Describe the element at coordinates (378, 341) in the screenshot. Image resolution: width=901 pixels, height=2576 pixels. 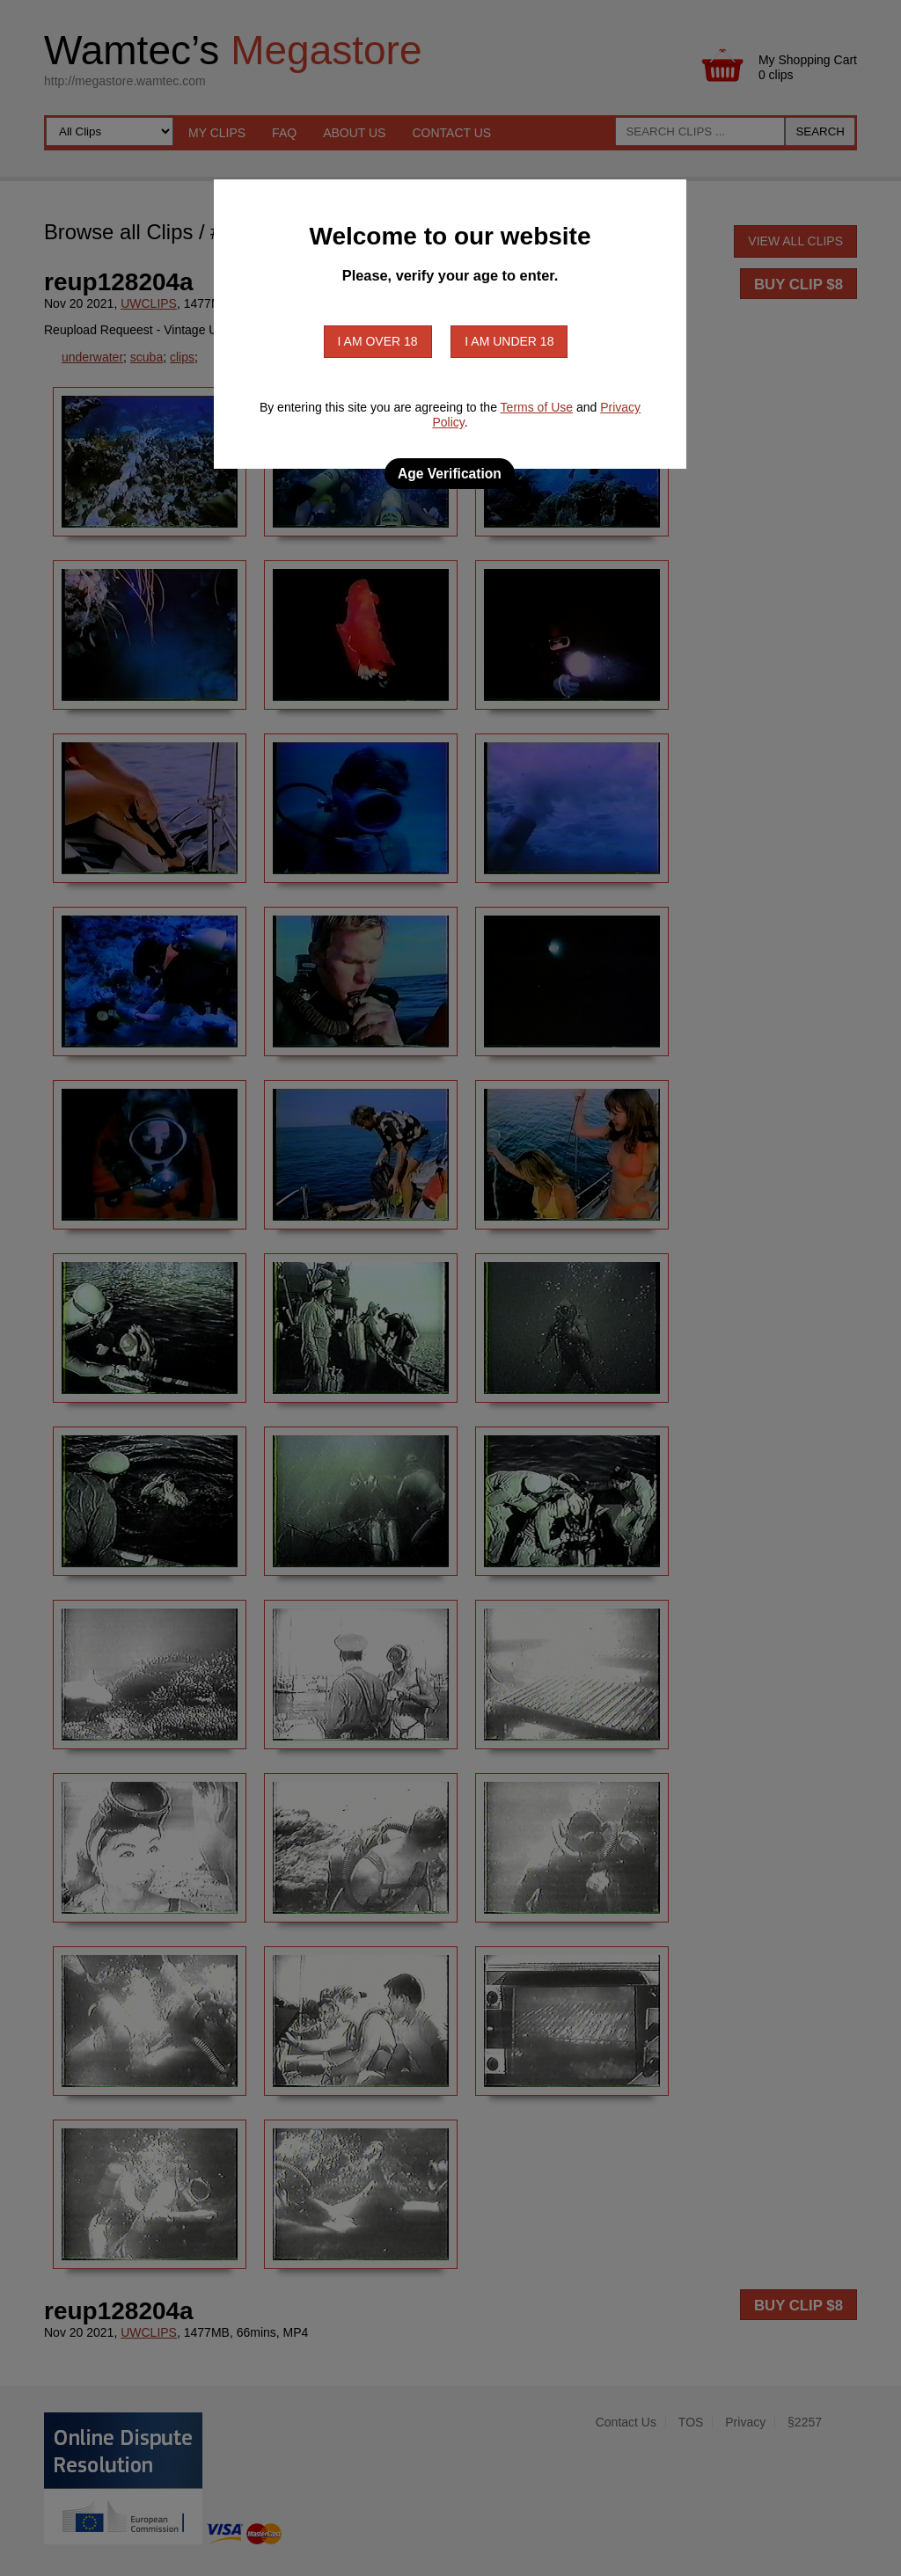
I see `I am over 18` at that location.